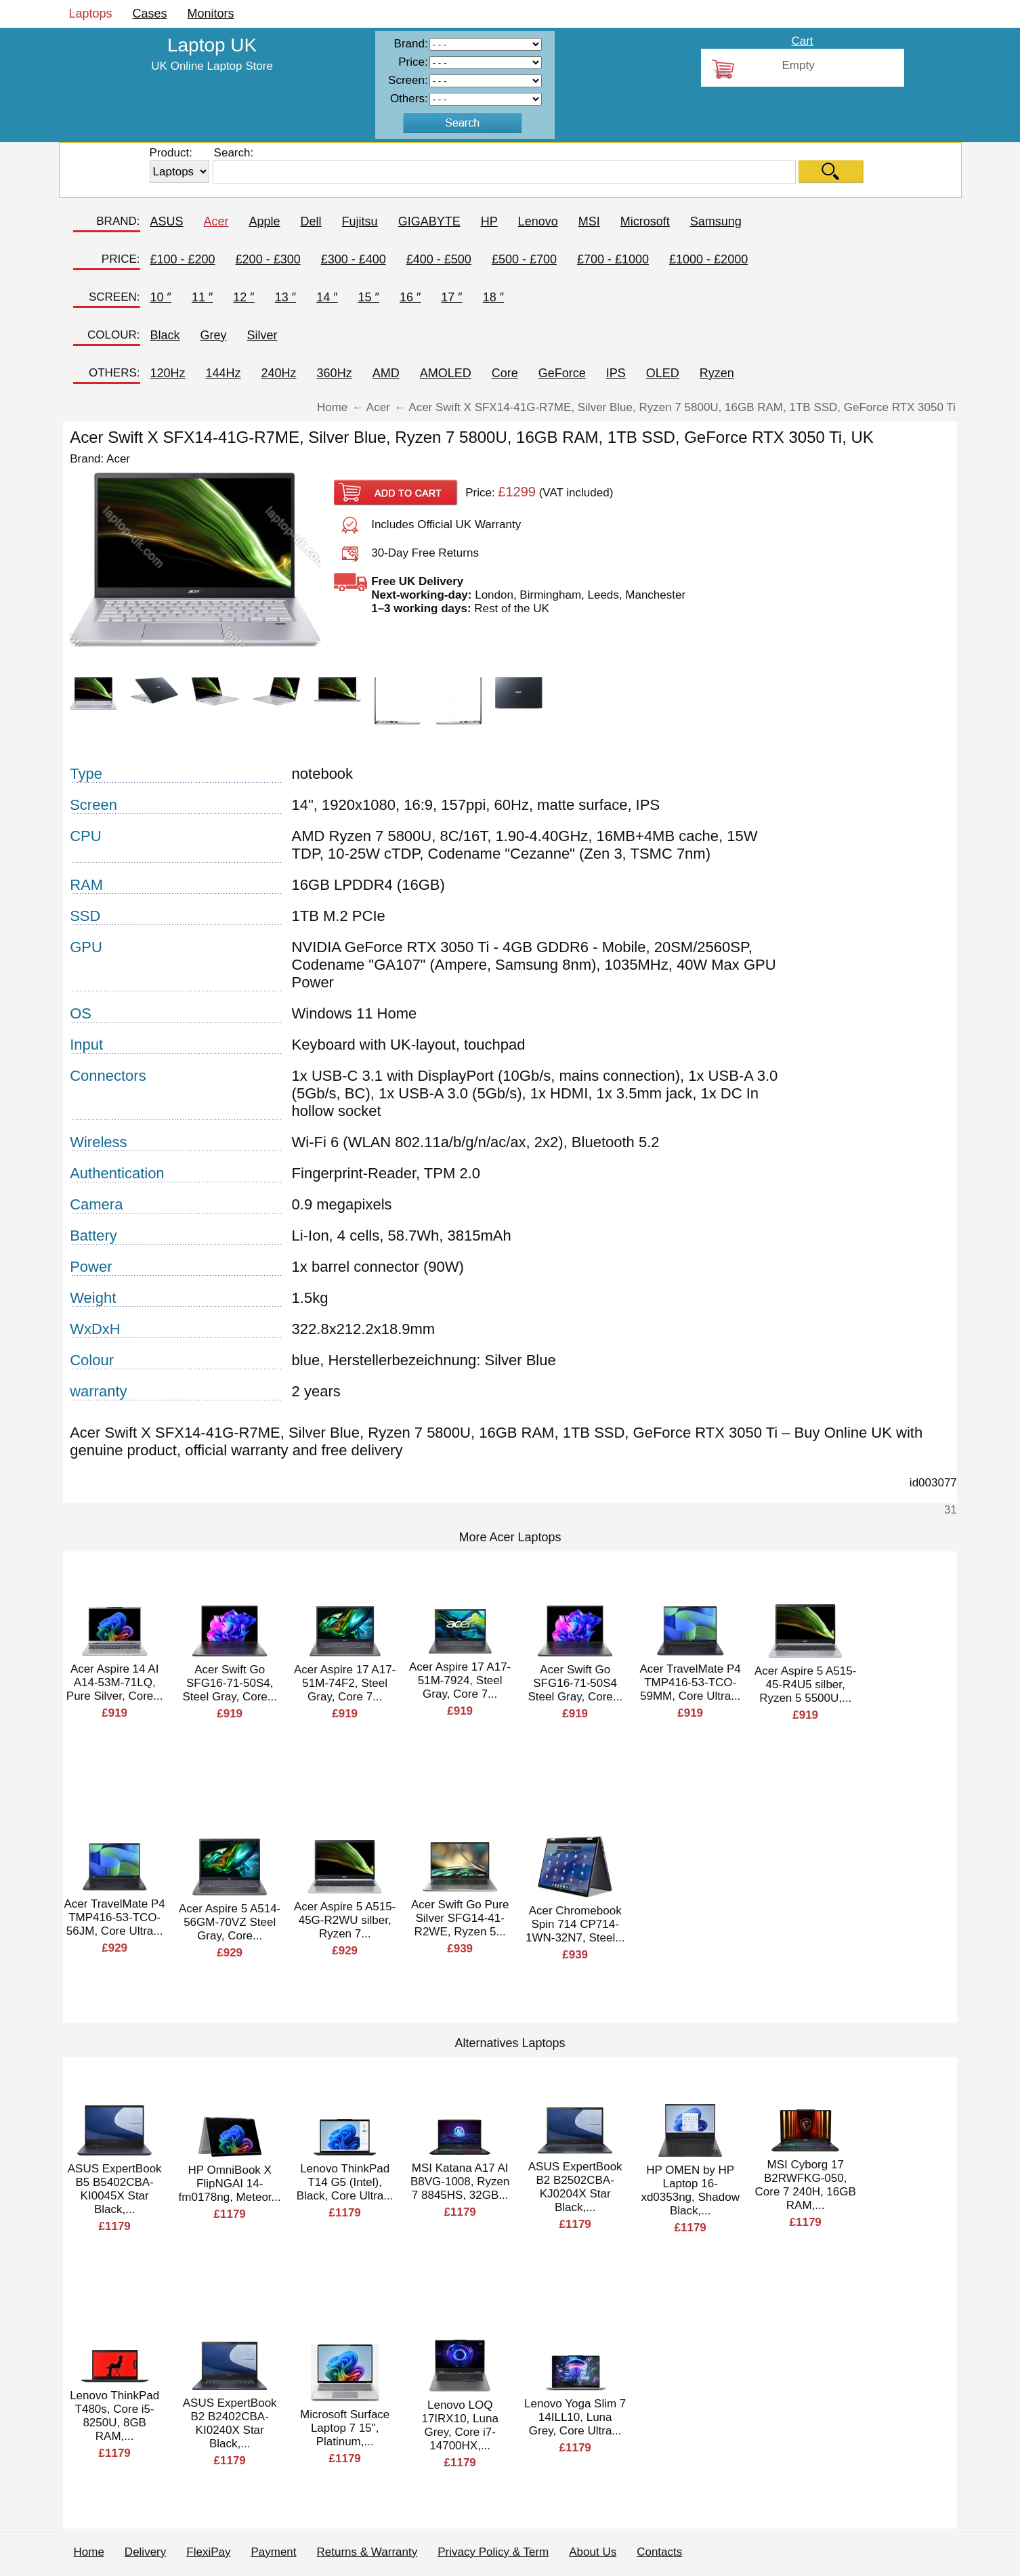 The width and height of the screenshot is (1020, 2576). What do you see at coordinates (538, 221) in the screenshot?
I see `Lenovo` at bounding box center [538, 221].